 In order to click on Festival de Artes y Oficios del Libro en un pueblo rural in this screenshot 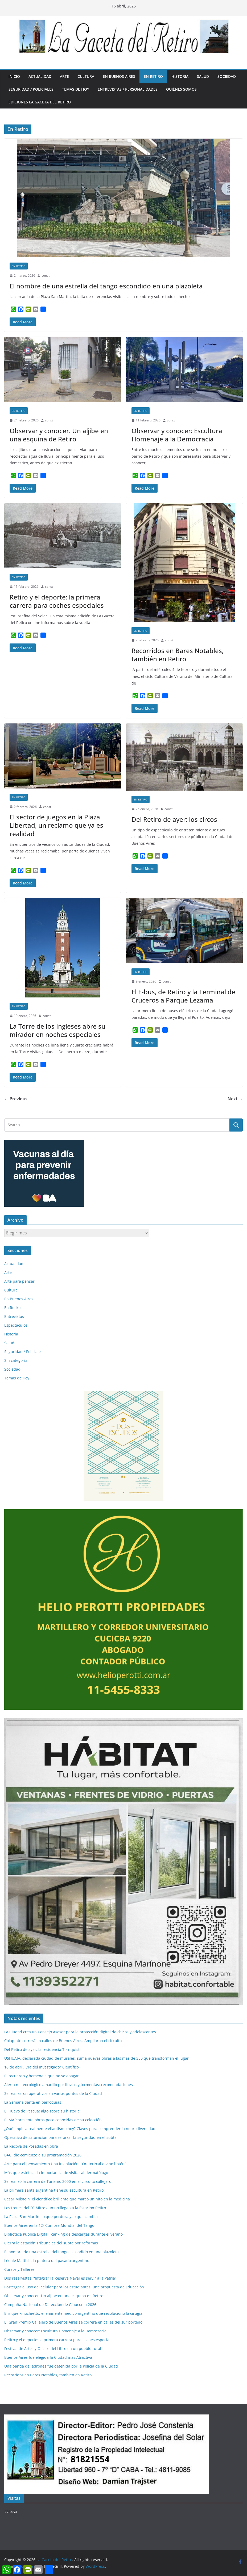, I will do `click(52, 2348)`.